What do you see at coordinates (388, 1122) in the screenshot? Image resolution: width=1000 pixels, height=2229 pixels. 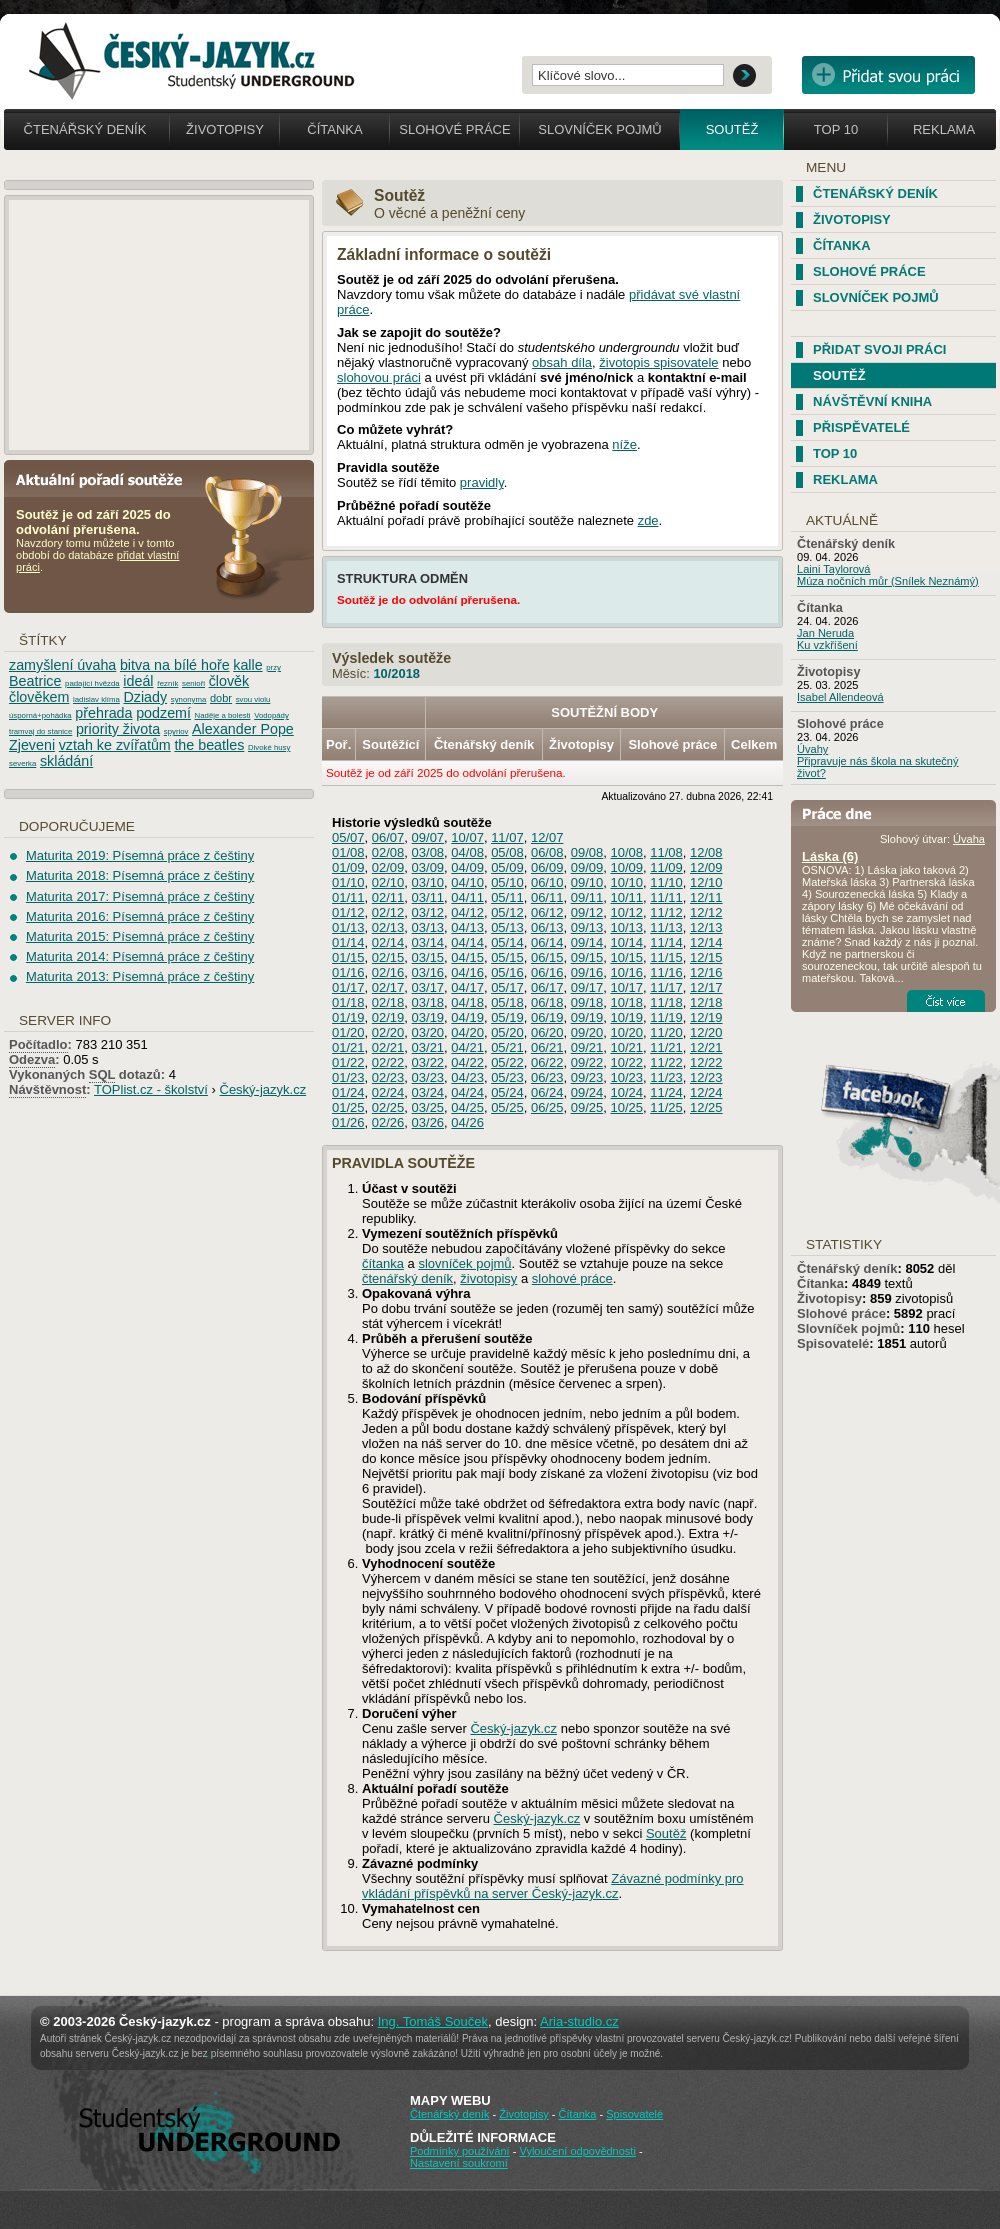 I see `02/26` at bounding box center [388, 1122].